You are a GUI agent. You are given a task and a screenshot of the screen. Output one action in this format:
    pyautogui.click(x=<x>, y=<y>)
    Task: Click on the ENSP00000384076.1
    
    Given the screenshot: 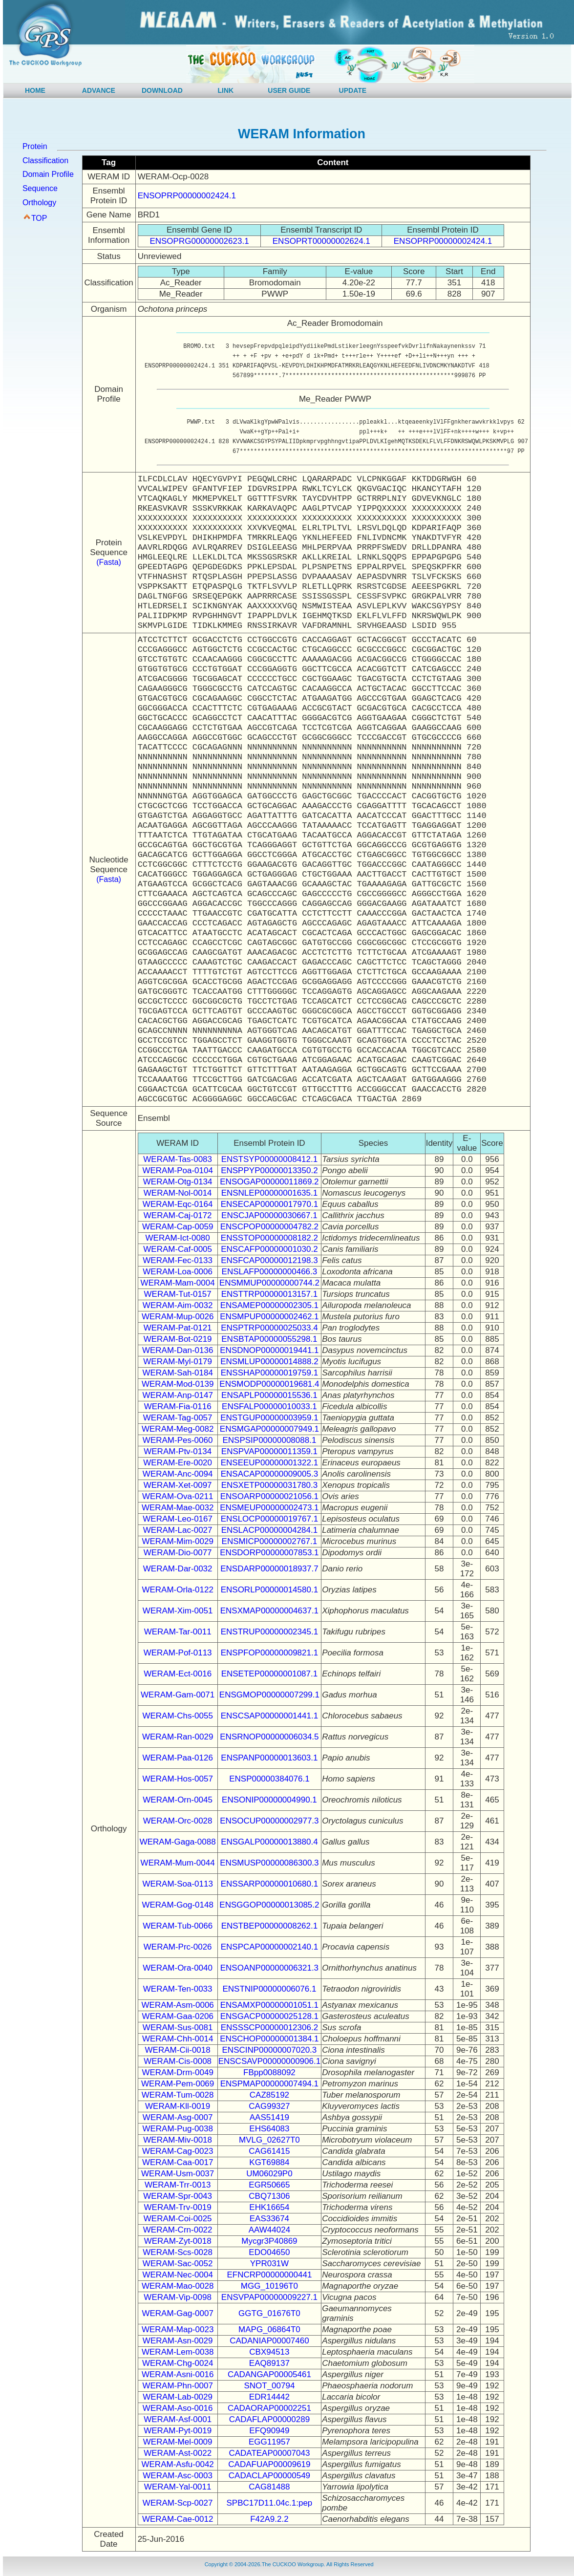 What is the action you would take?
    pyautogui.click(x=269, y=1778)
    